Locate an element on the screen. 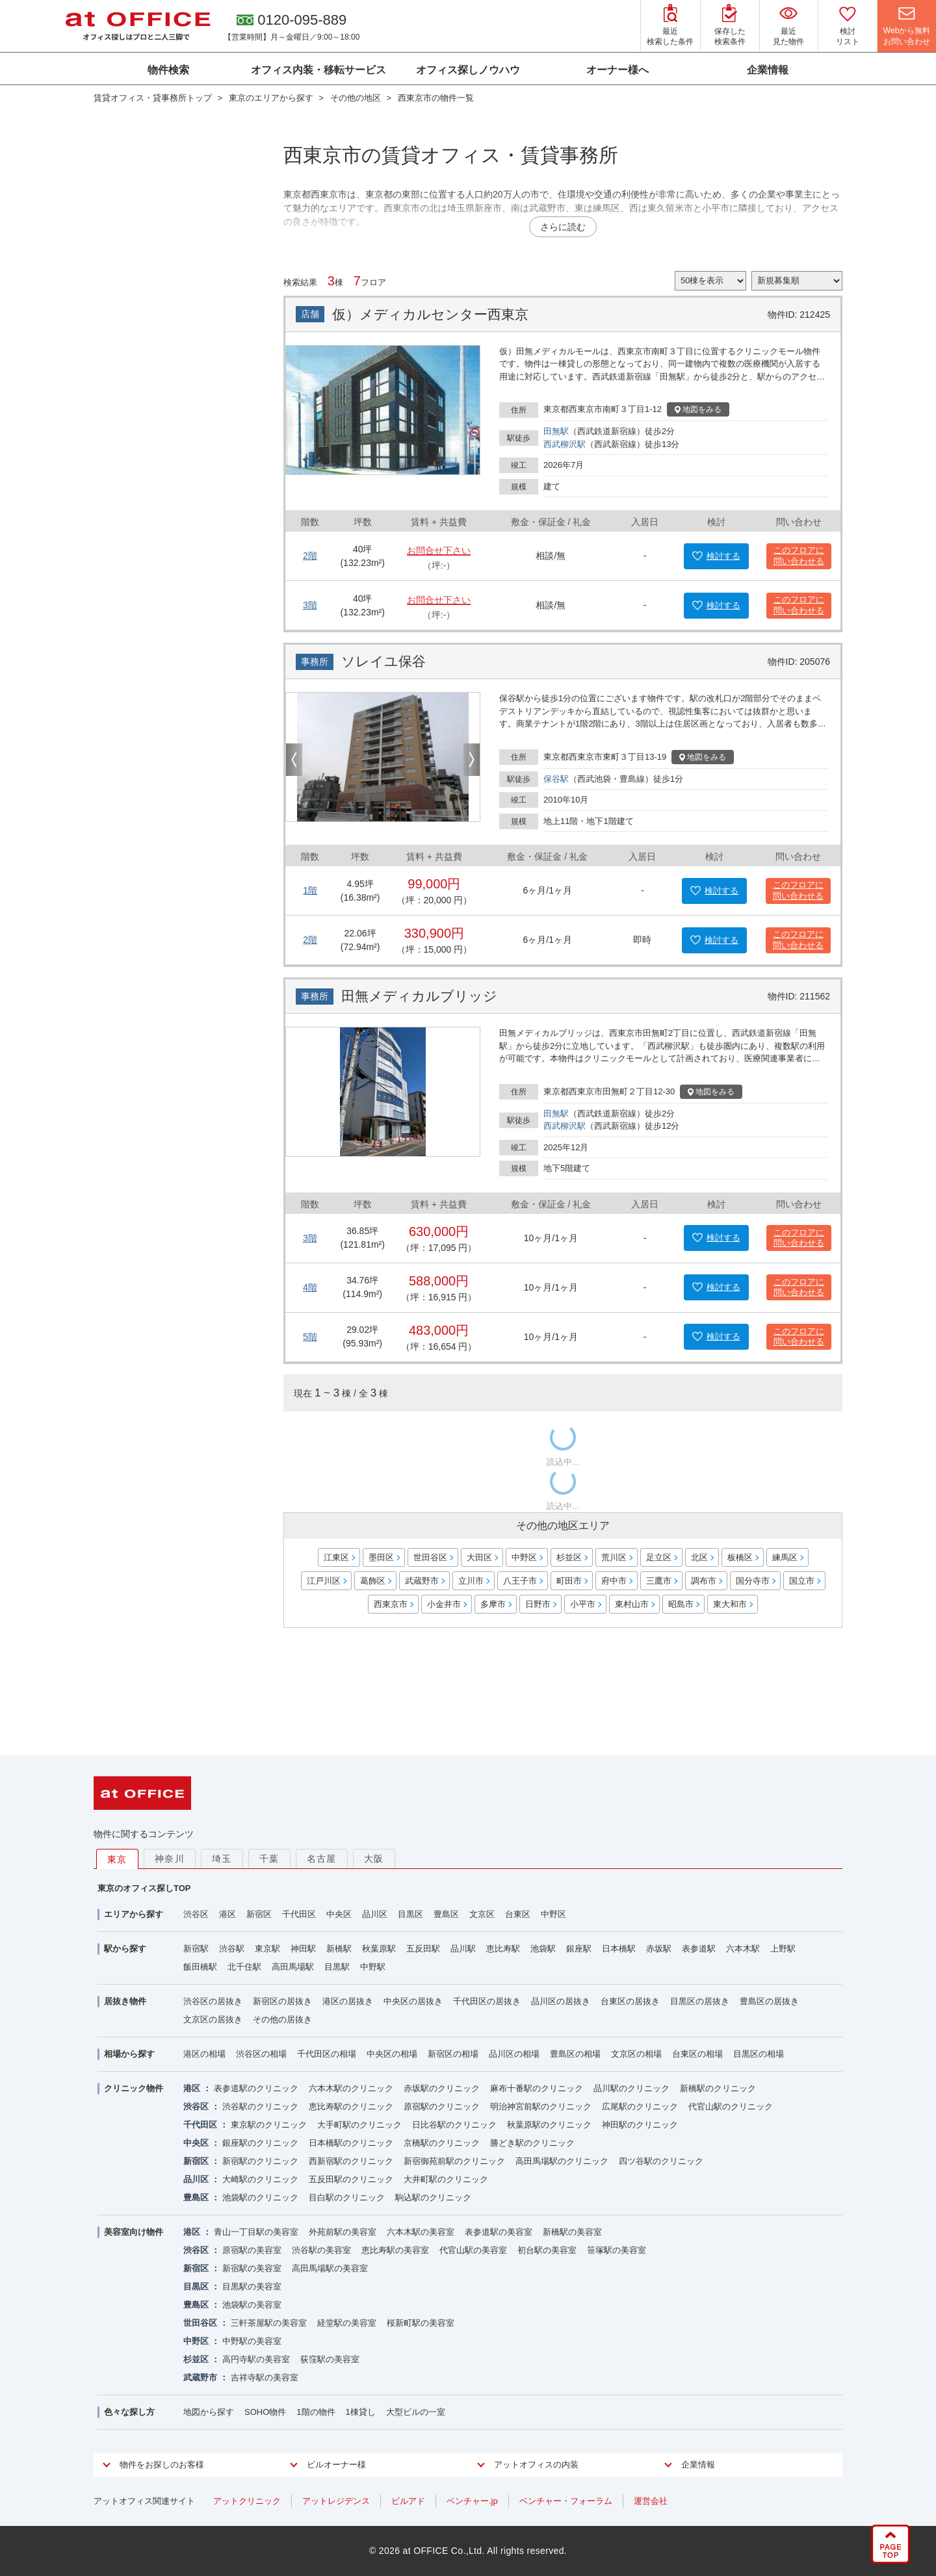 The image size is (936, 2576). 目黒駅の美容室 is located at coordinates (251, 2286).